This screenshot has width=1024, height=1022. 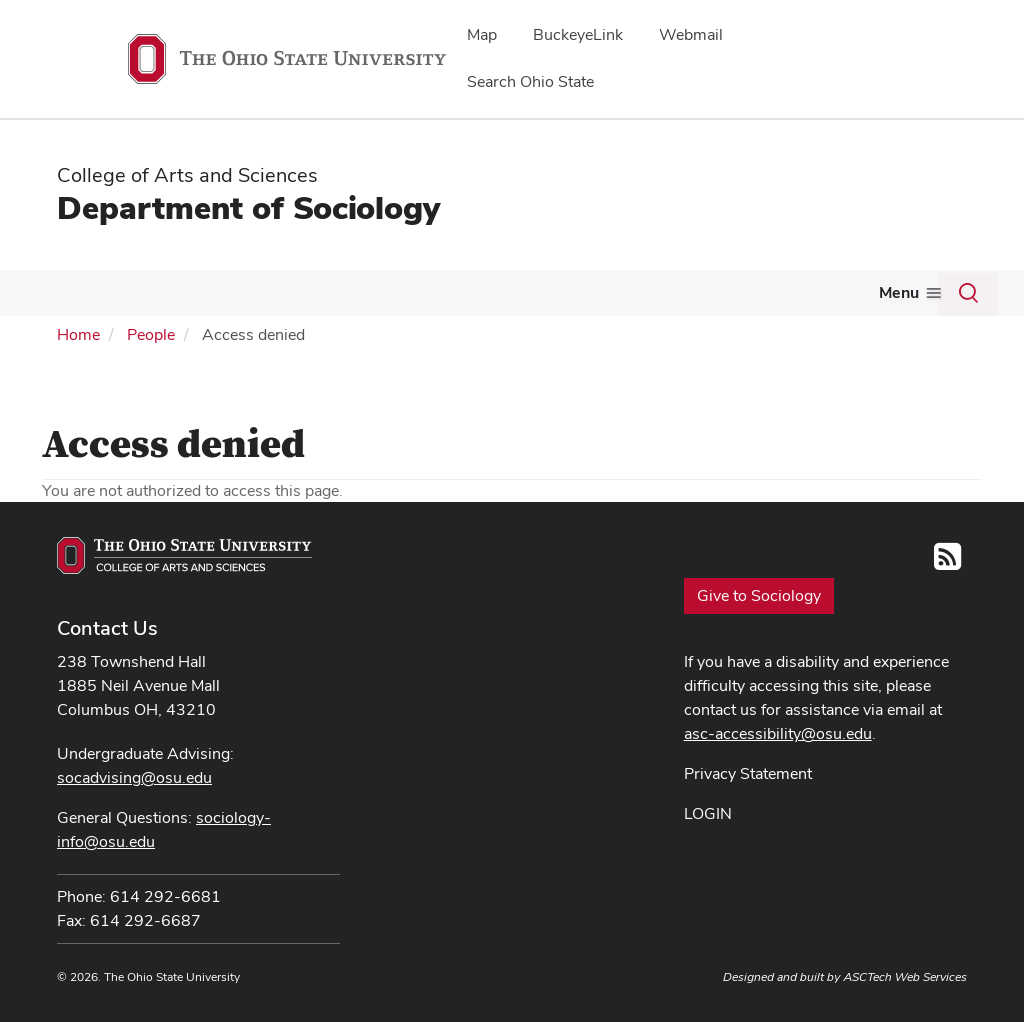 I want to click on Undergraduate Program, so click(x=312, y=292).